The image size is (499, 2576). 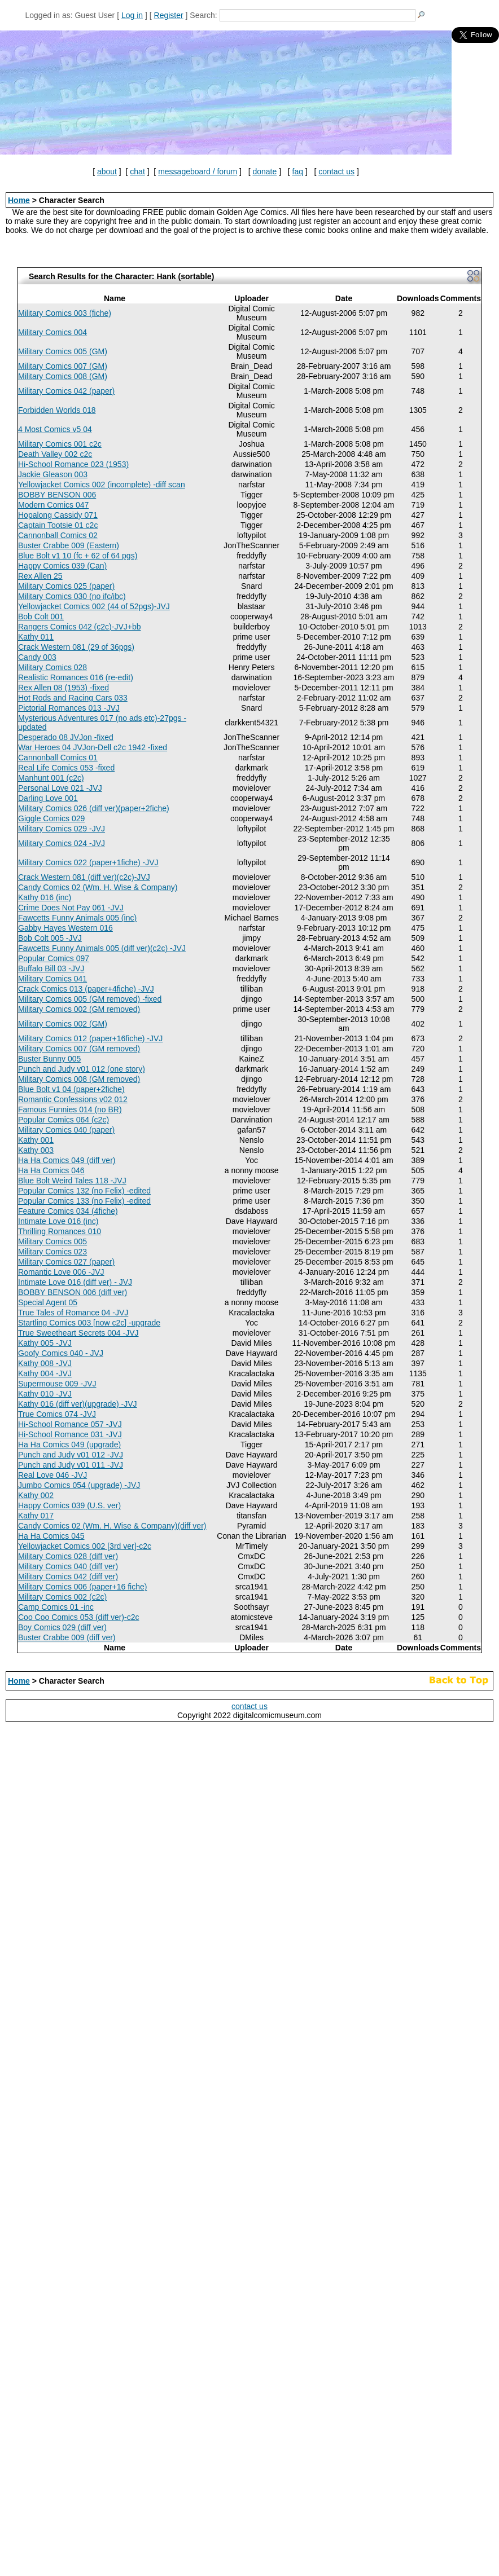 What do you see at coordinates (59, 1231) in the screenshot?
I see `Thrilling Romances 010` at bounding box center [59, 1231].